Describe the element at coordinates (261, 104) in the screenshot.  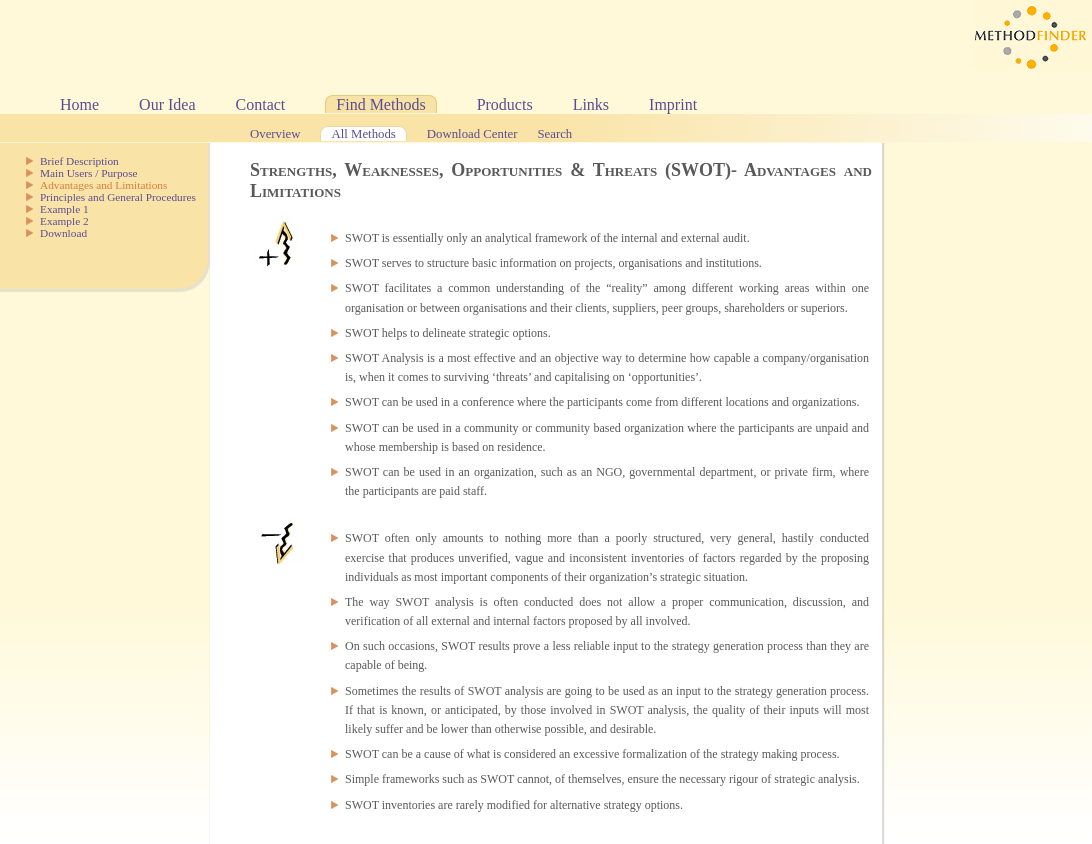
I see `Contact` at that location.